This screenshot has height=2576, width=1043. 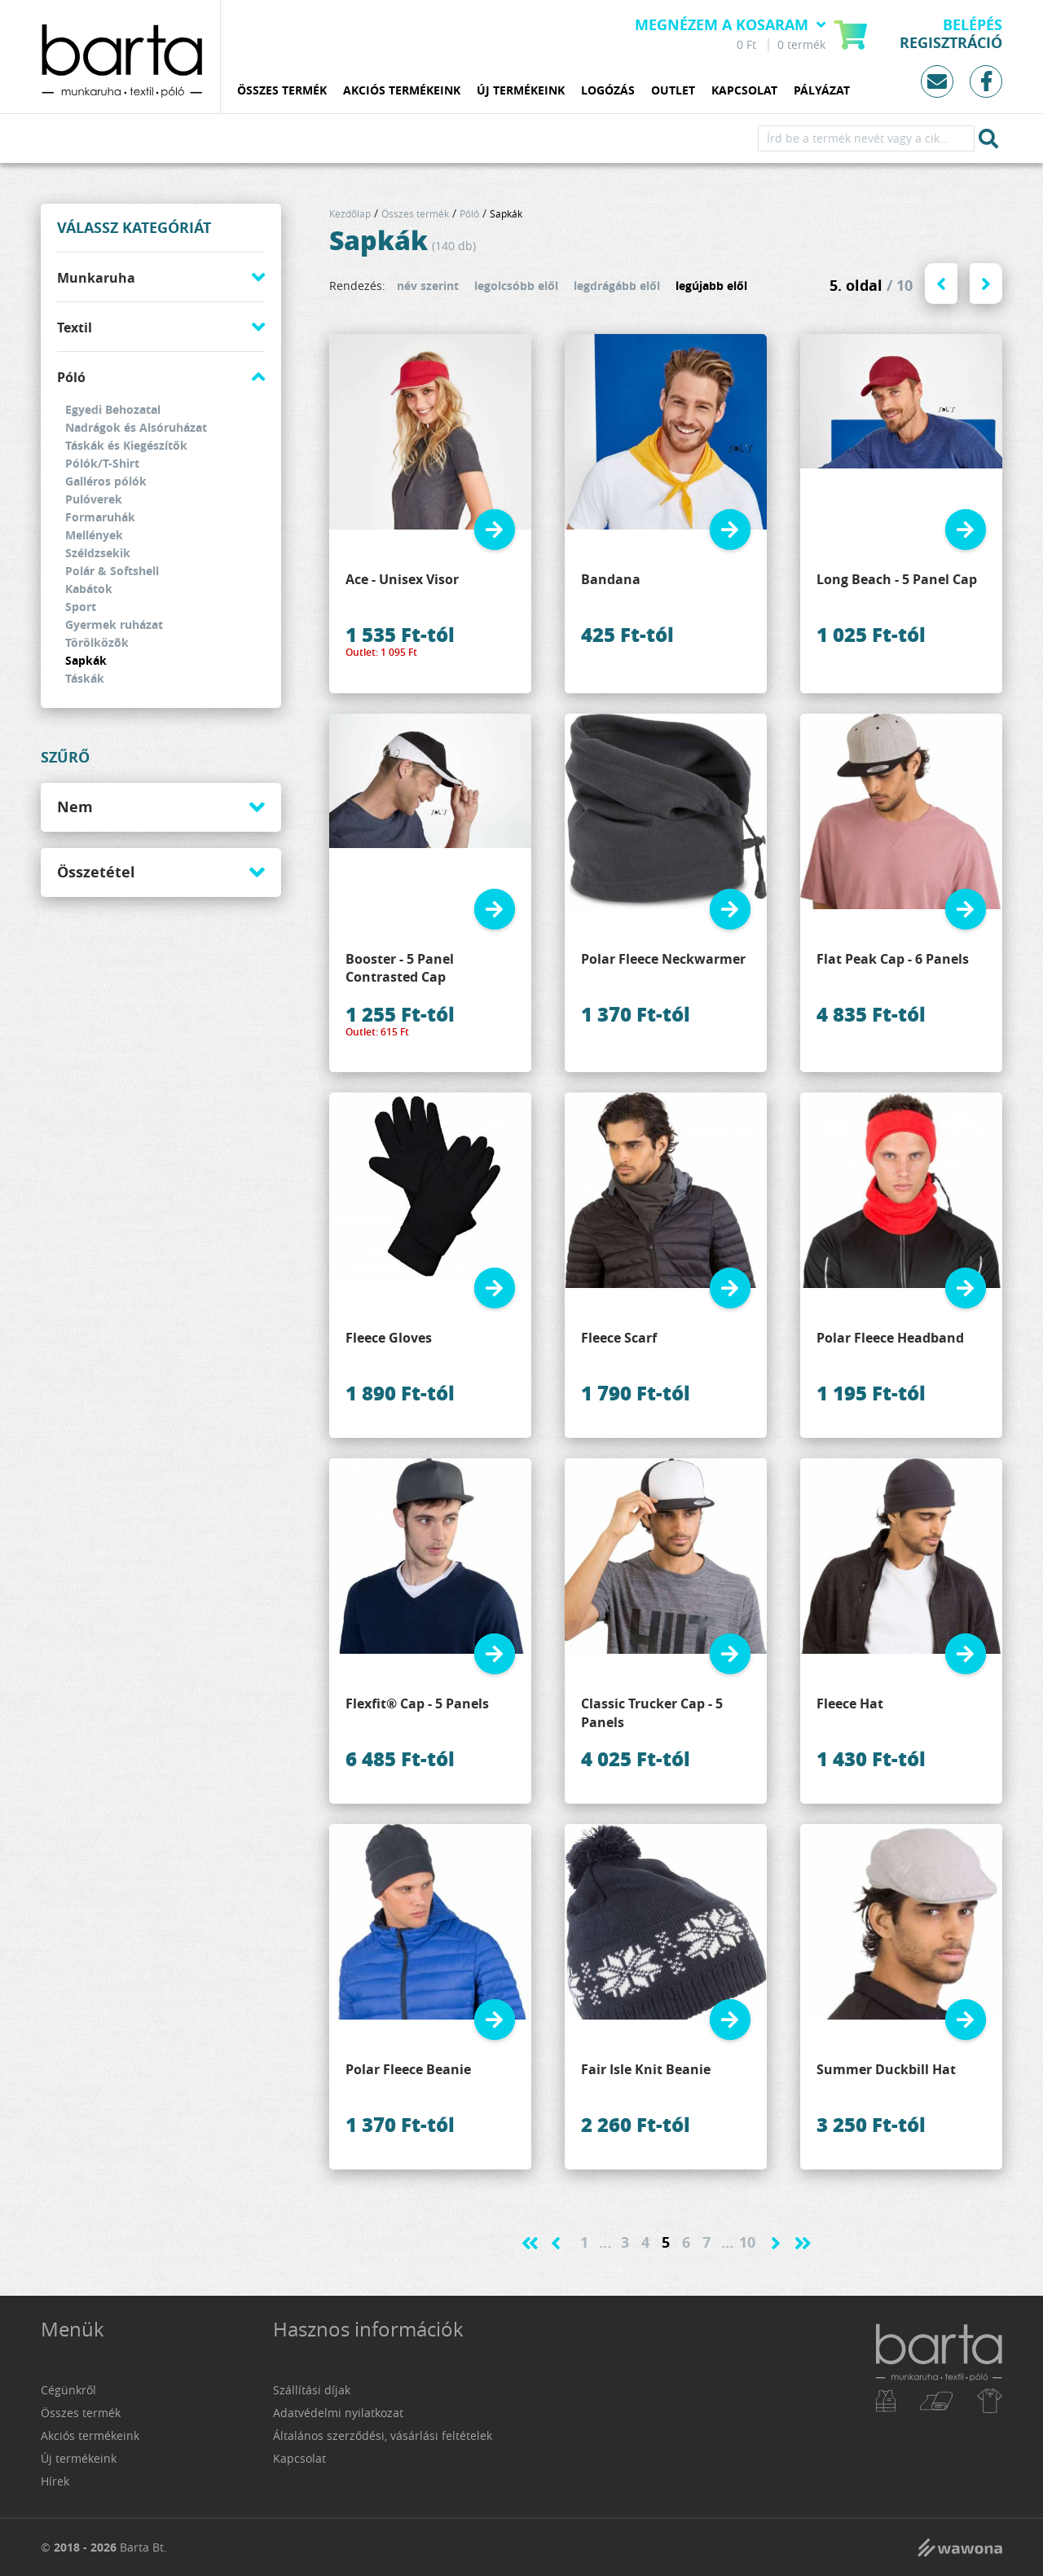 What do you see at coordinates (96, 277) in the screenshot?
I see `Munkaruha` at bounding box center [96, 277].